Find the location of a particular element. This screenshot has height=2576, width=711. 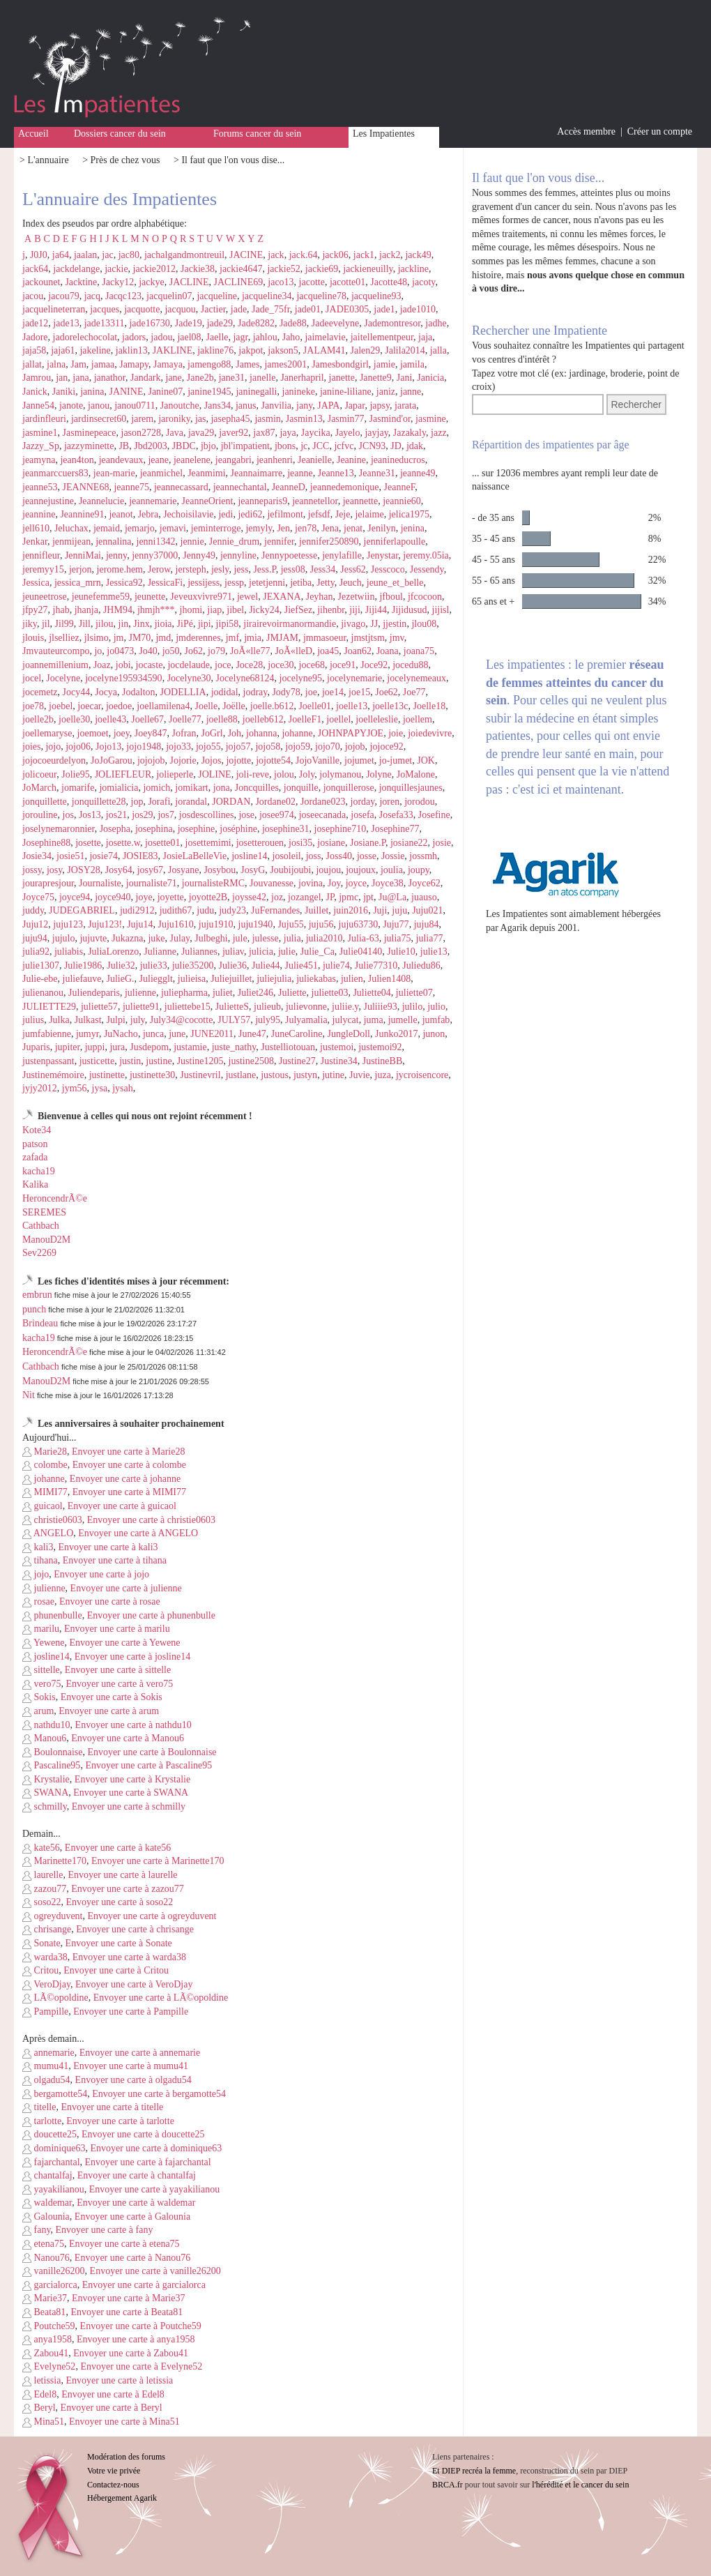

joies is located at coordinates (31, 746).